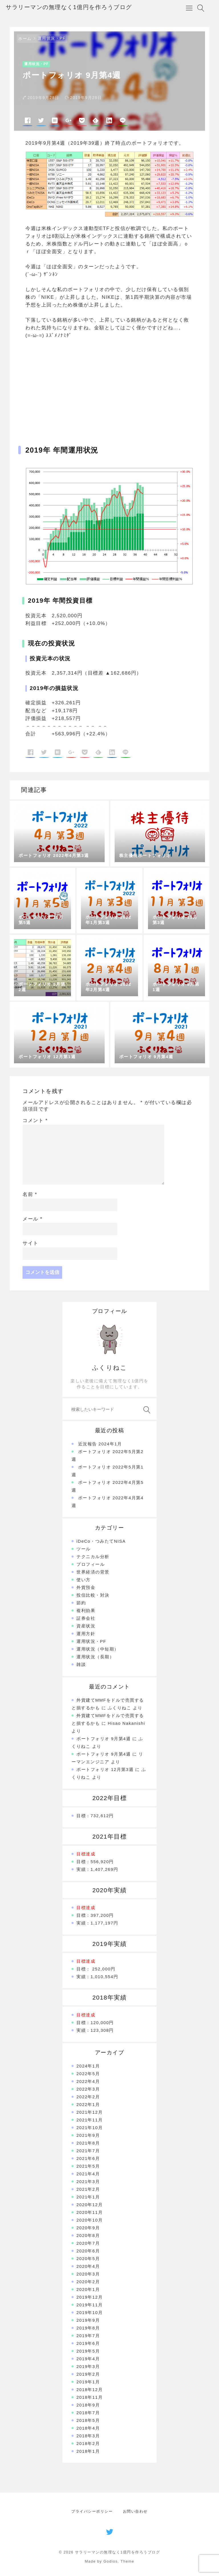 This screenshot has height=2576, width=219. Describe the element at coordinates (93, 1572) in the screenshot. I see `世界経済の背景` at that location.